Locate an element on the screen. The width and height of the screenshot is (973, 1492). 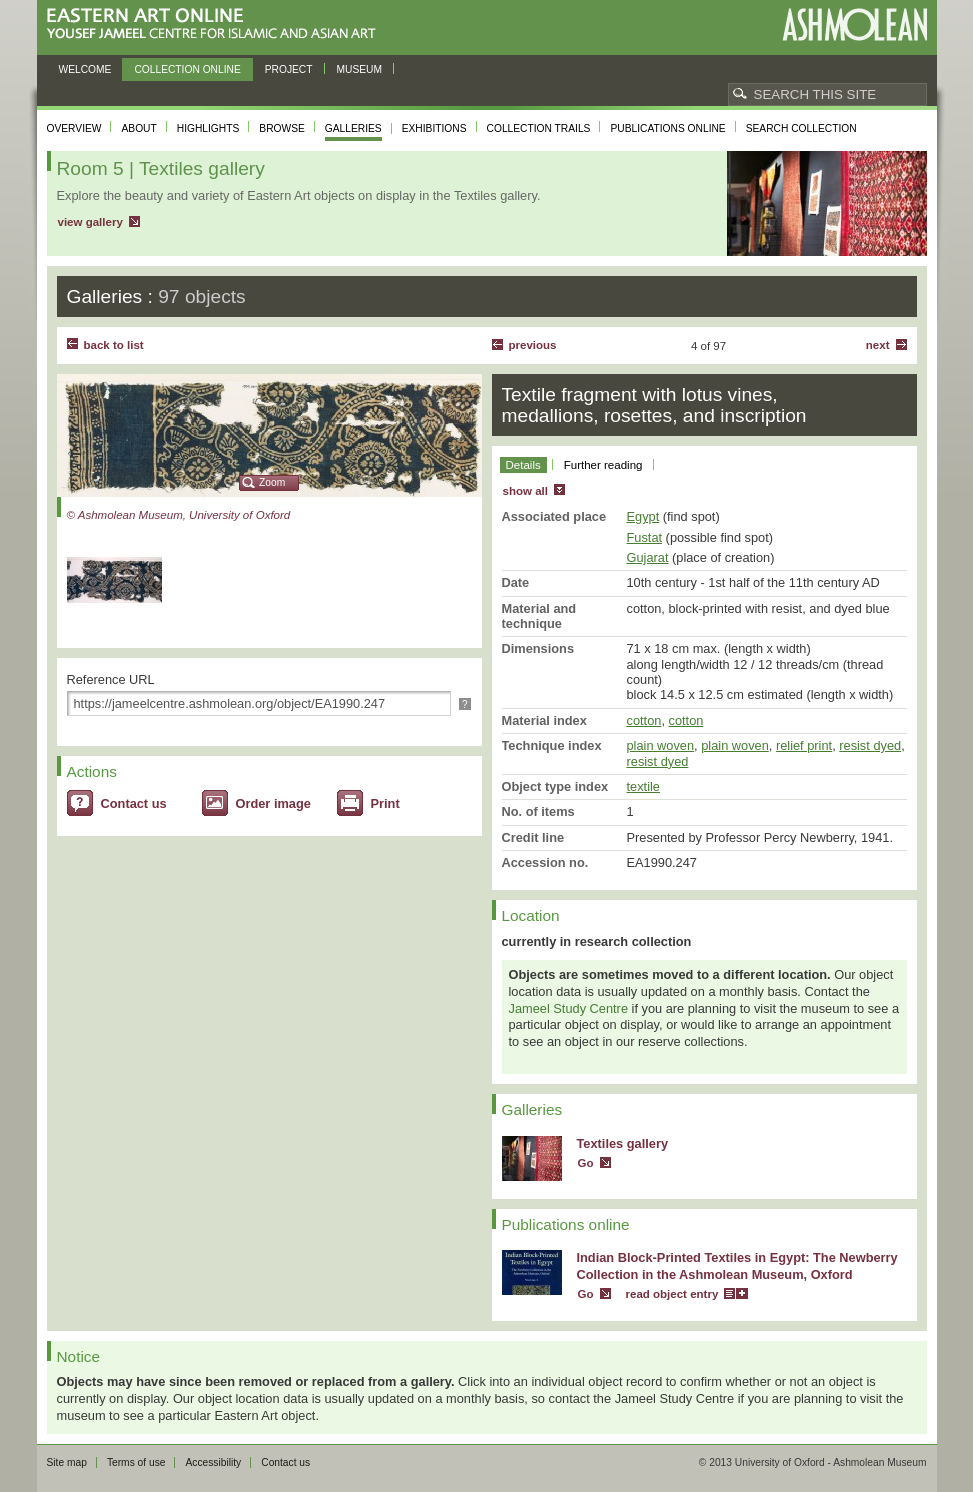
Galleries is located at coordinates (353, 128).